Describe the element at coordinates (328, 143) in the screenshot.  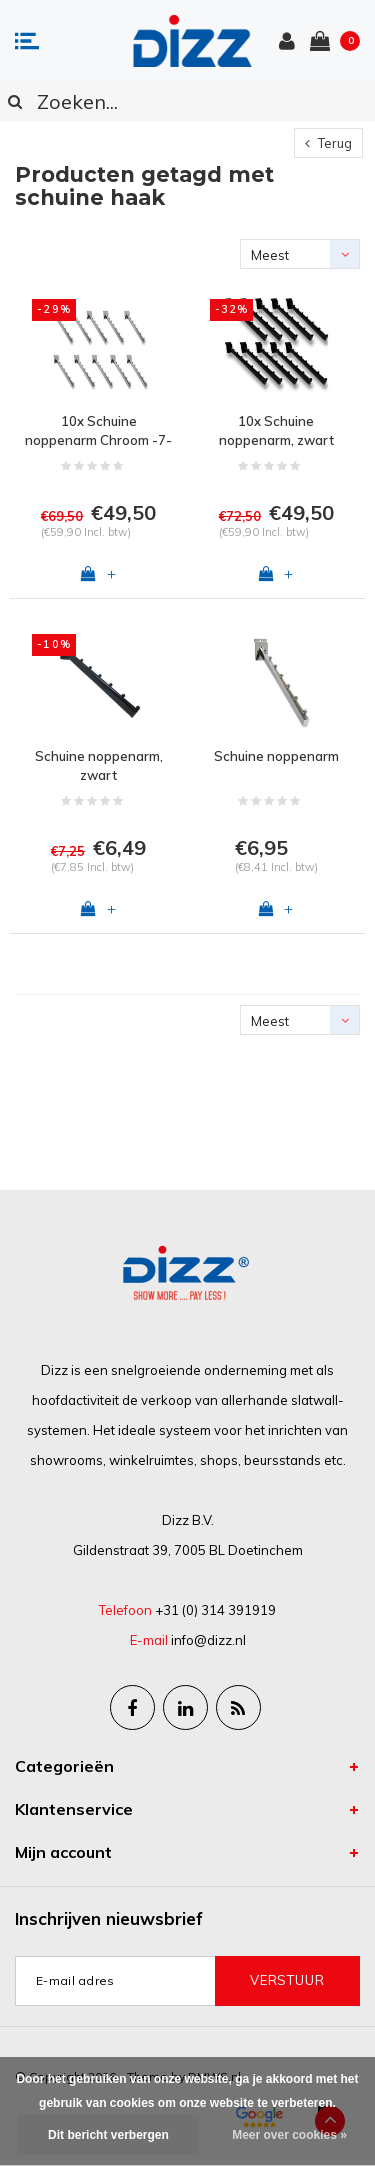
I see `Terug` at that location.